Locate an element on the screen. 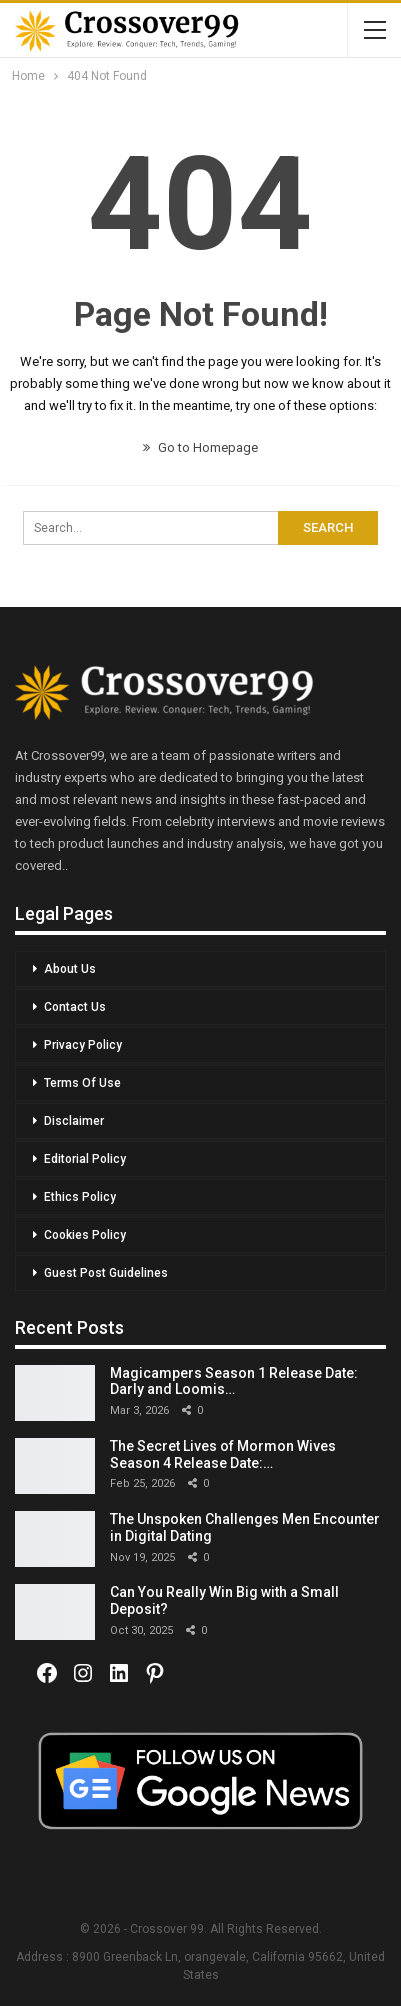  Disclaimer is located at coordinates (74, 1121).